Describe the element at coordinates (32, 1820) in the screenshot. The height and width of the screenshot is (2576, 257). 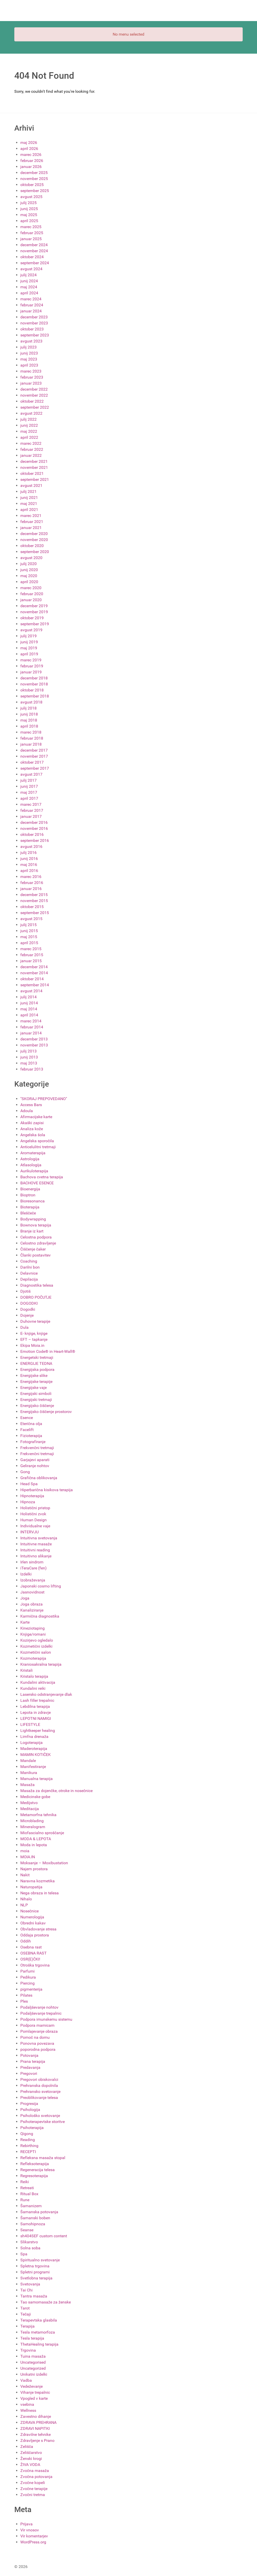
I see `Microblading` at that location.